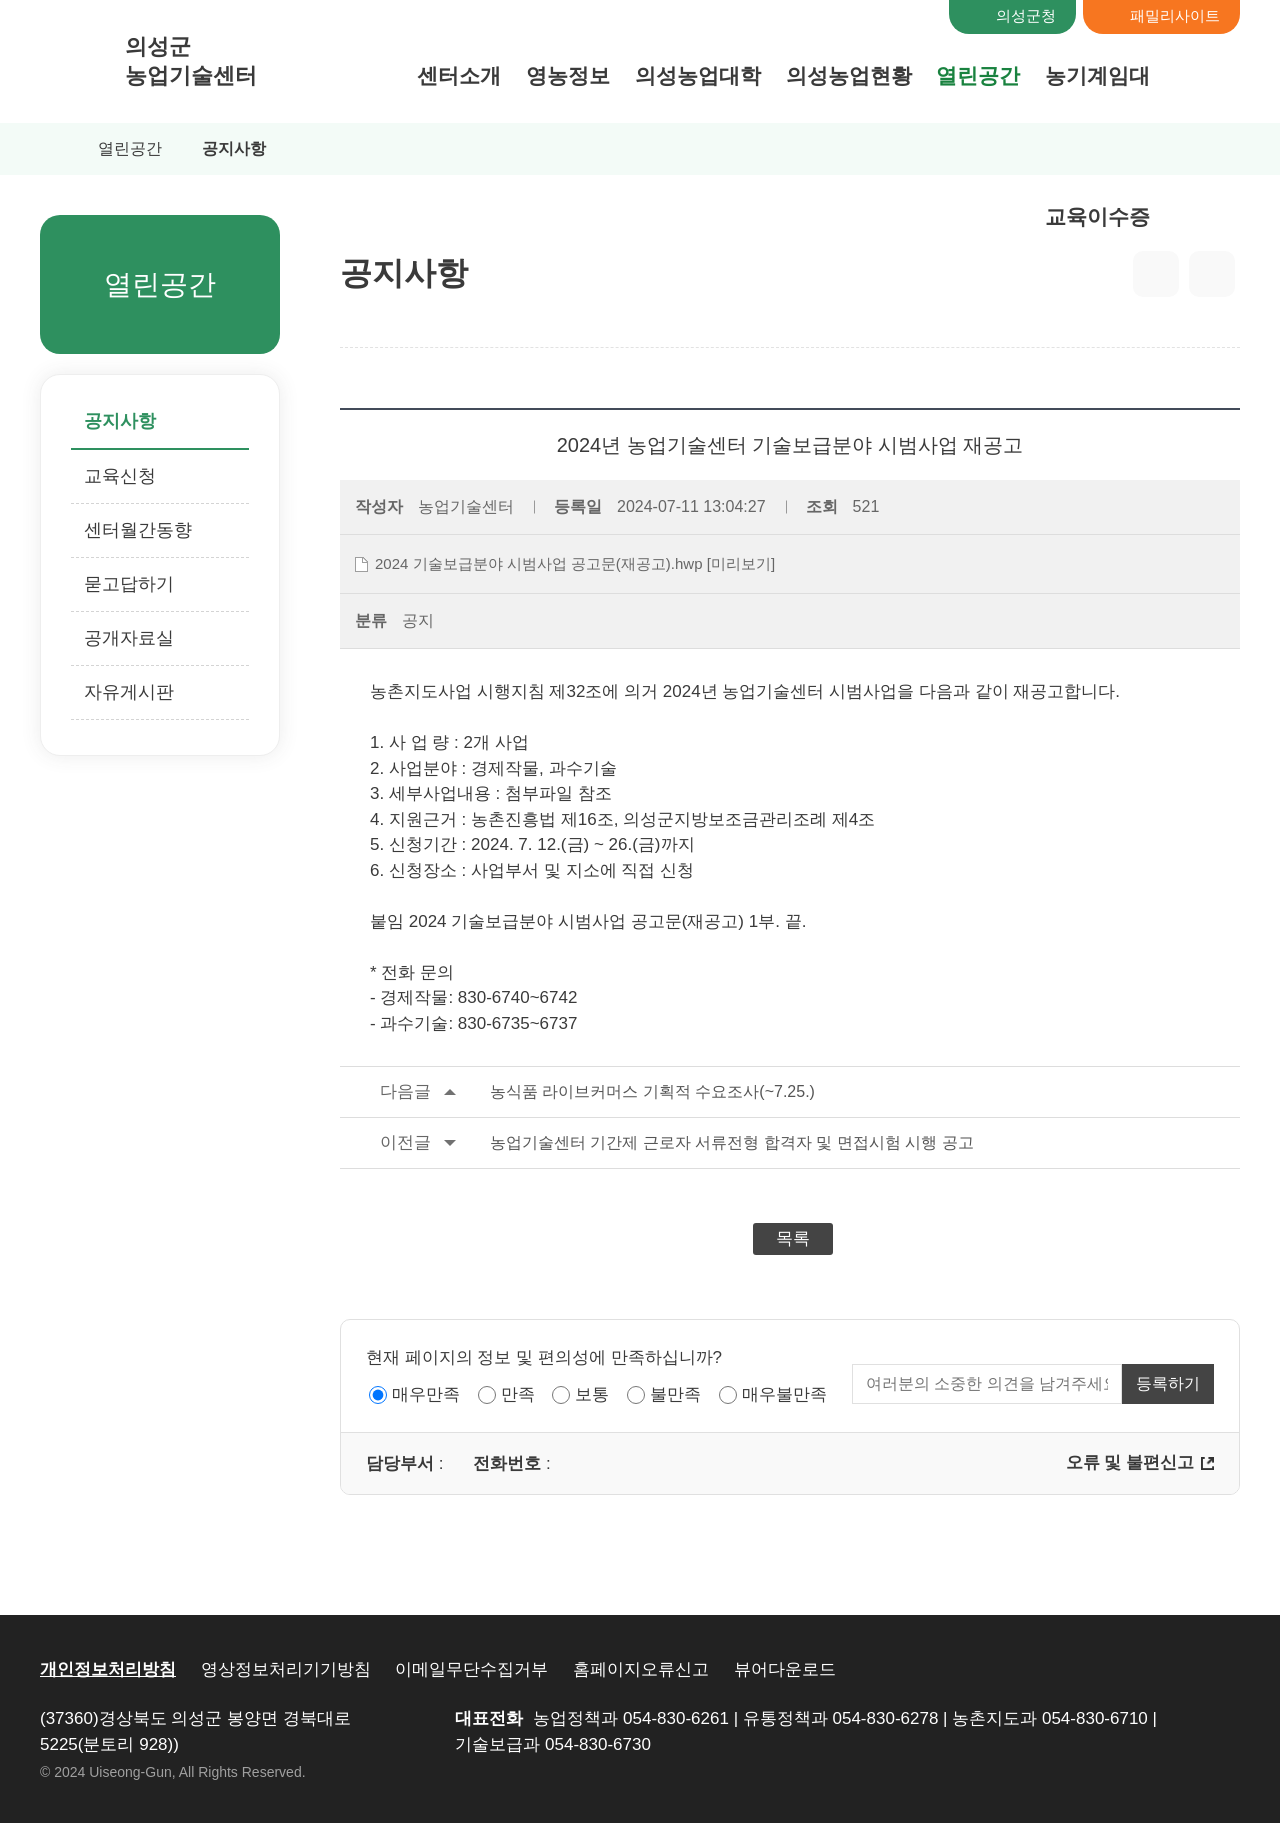 The width and height of the screenshot is (1280, 1823). I want to click on 뷰어다운로드, so click(785, 1669).